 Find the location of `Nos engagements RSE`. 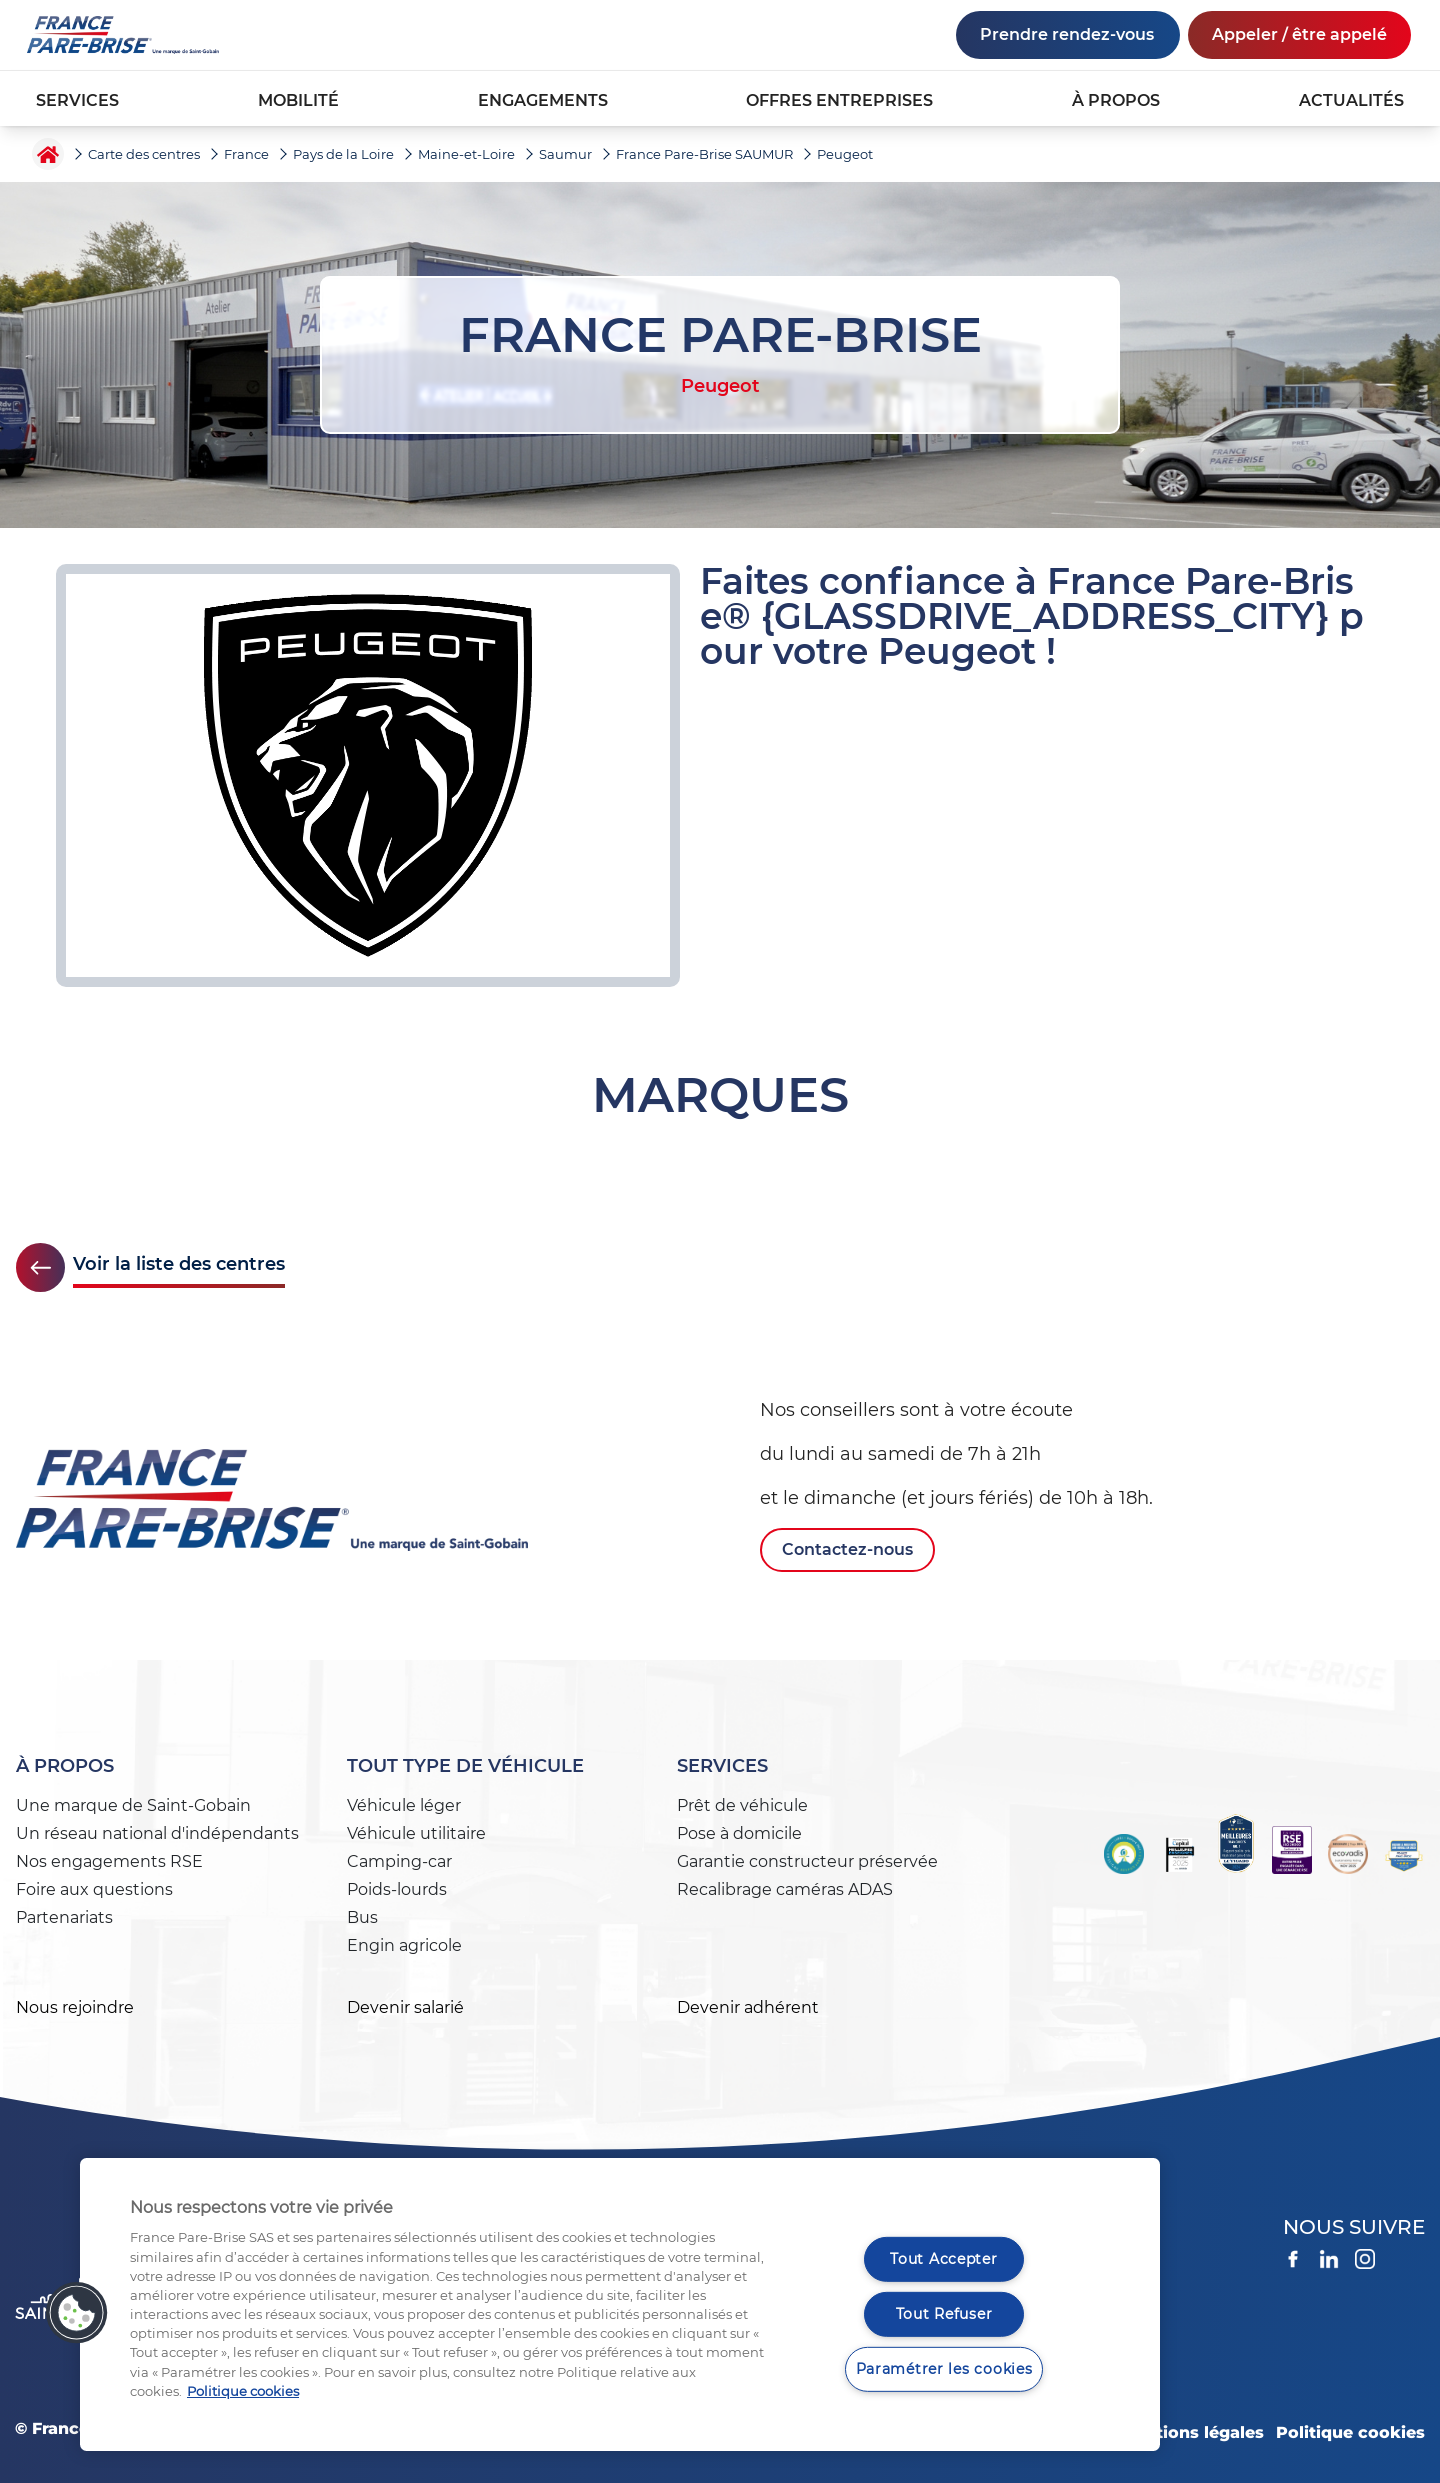

Nos engagements RSE is located at coordinates (109, 1861).